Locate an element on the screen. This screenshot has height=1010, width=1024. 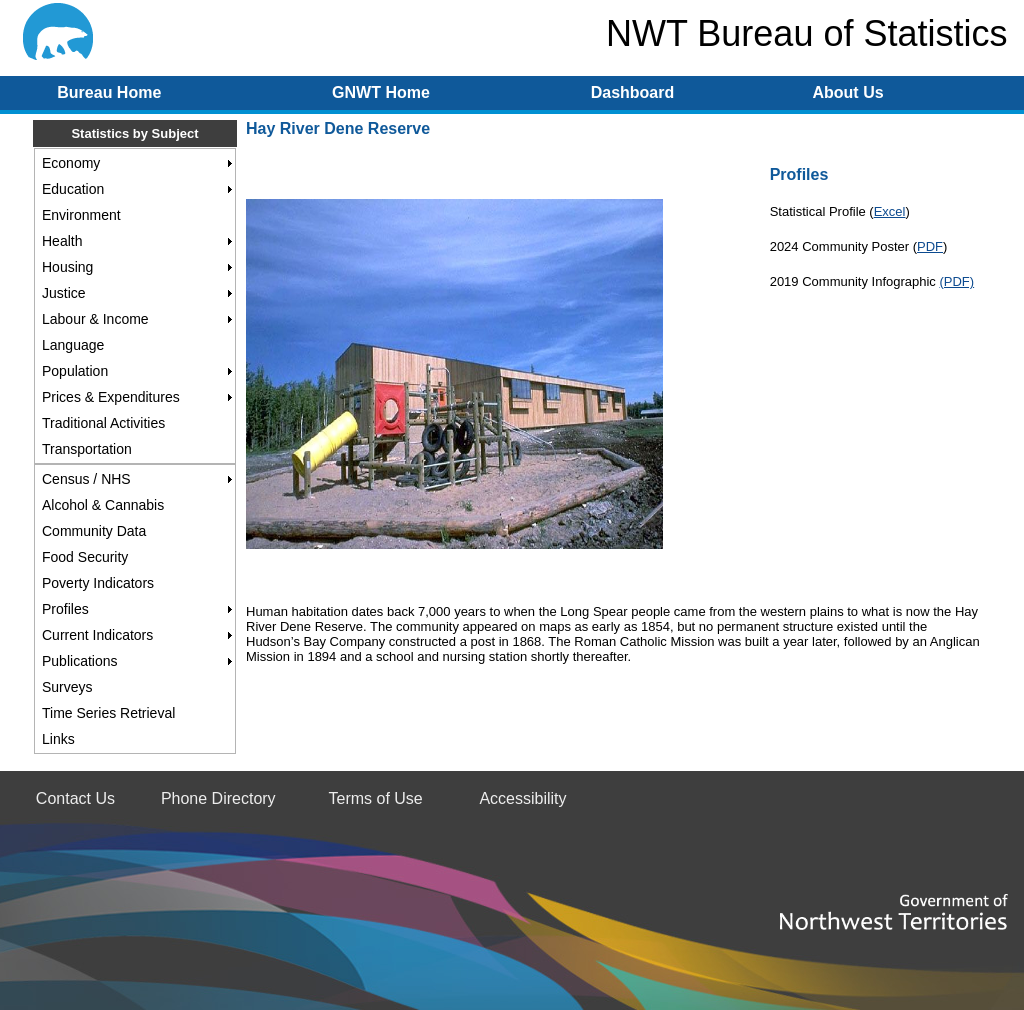
Phone Directory is located at coordinates (218, 798).